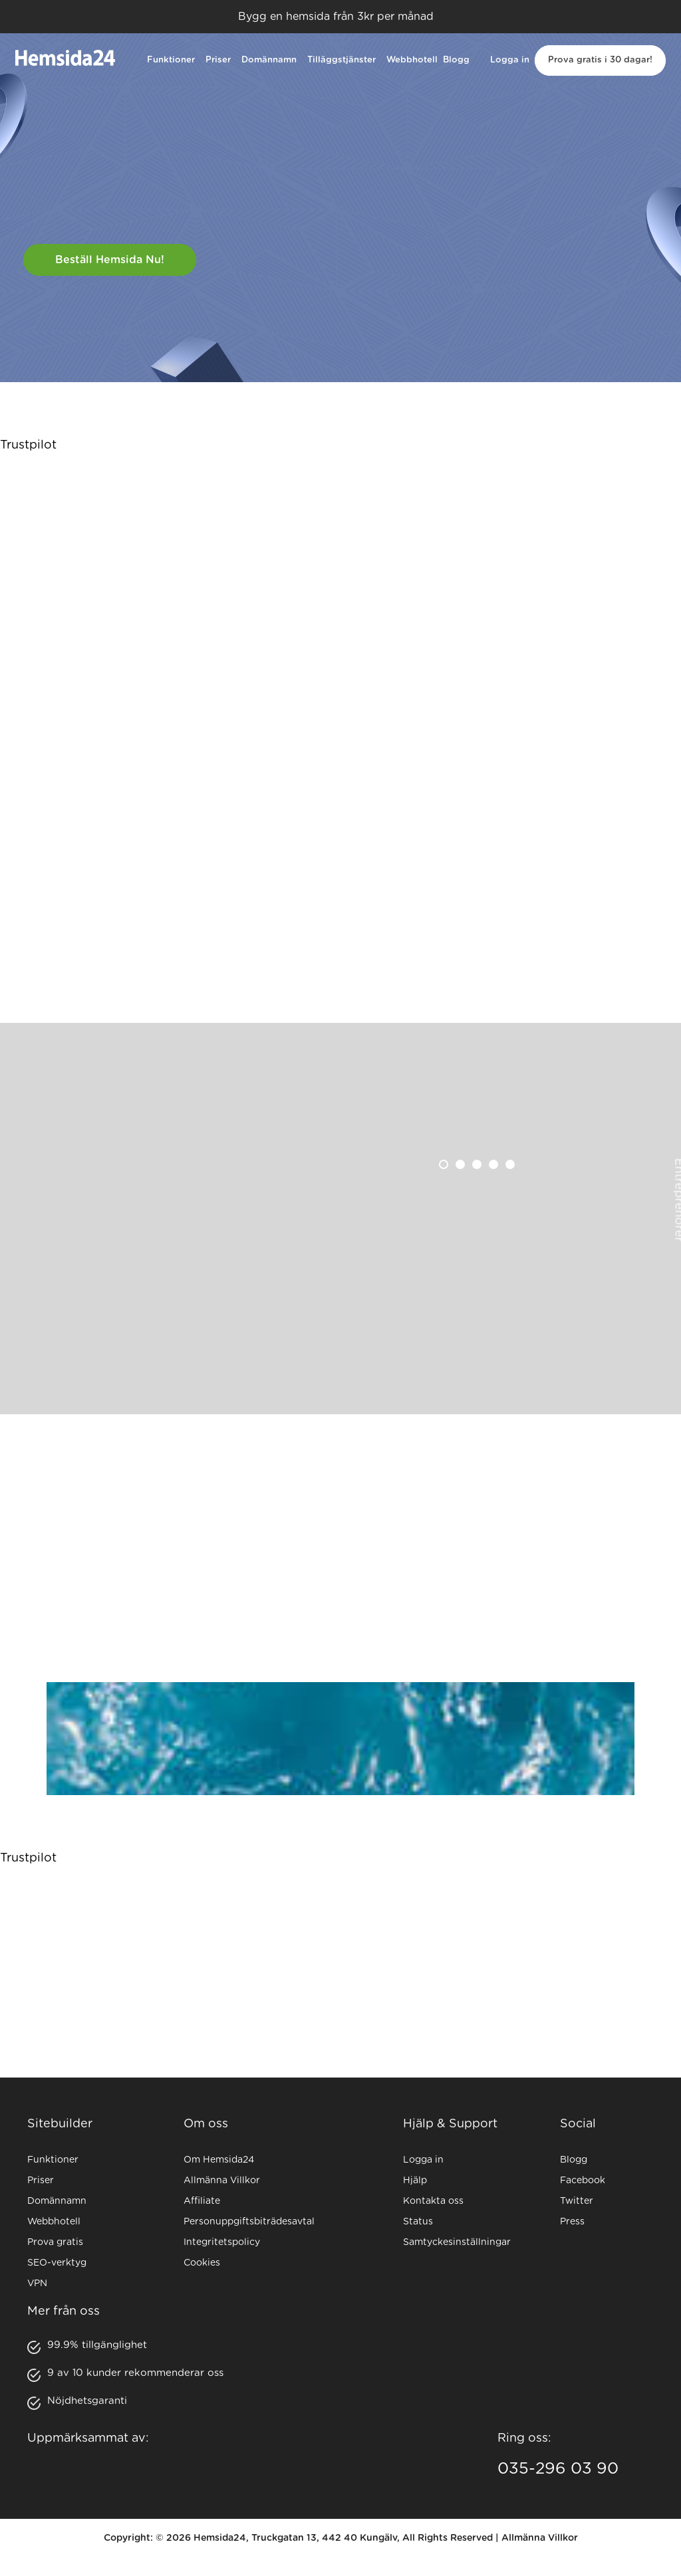 The image size is (681, 2576). Describe the element at coordinates (412, 60) in the screenshot. I see `Webbhotell` at that location.